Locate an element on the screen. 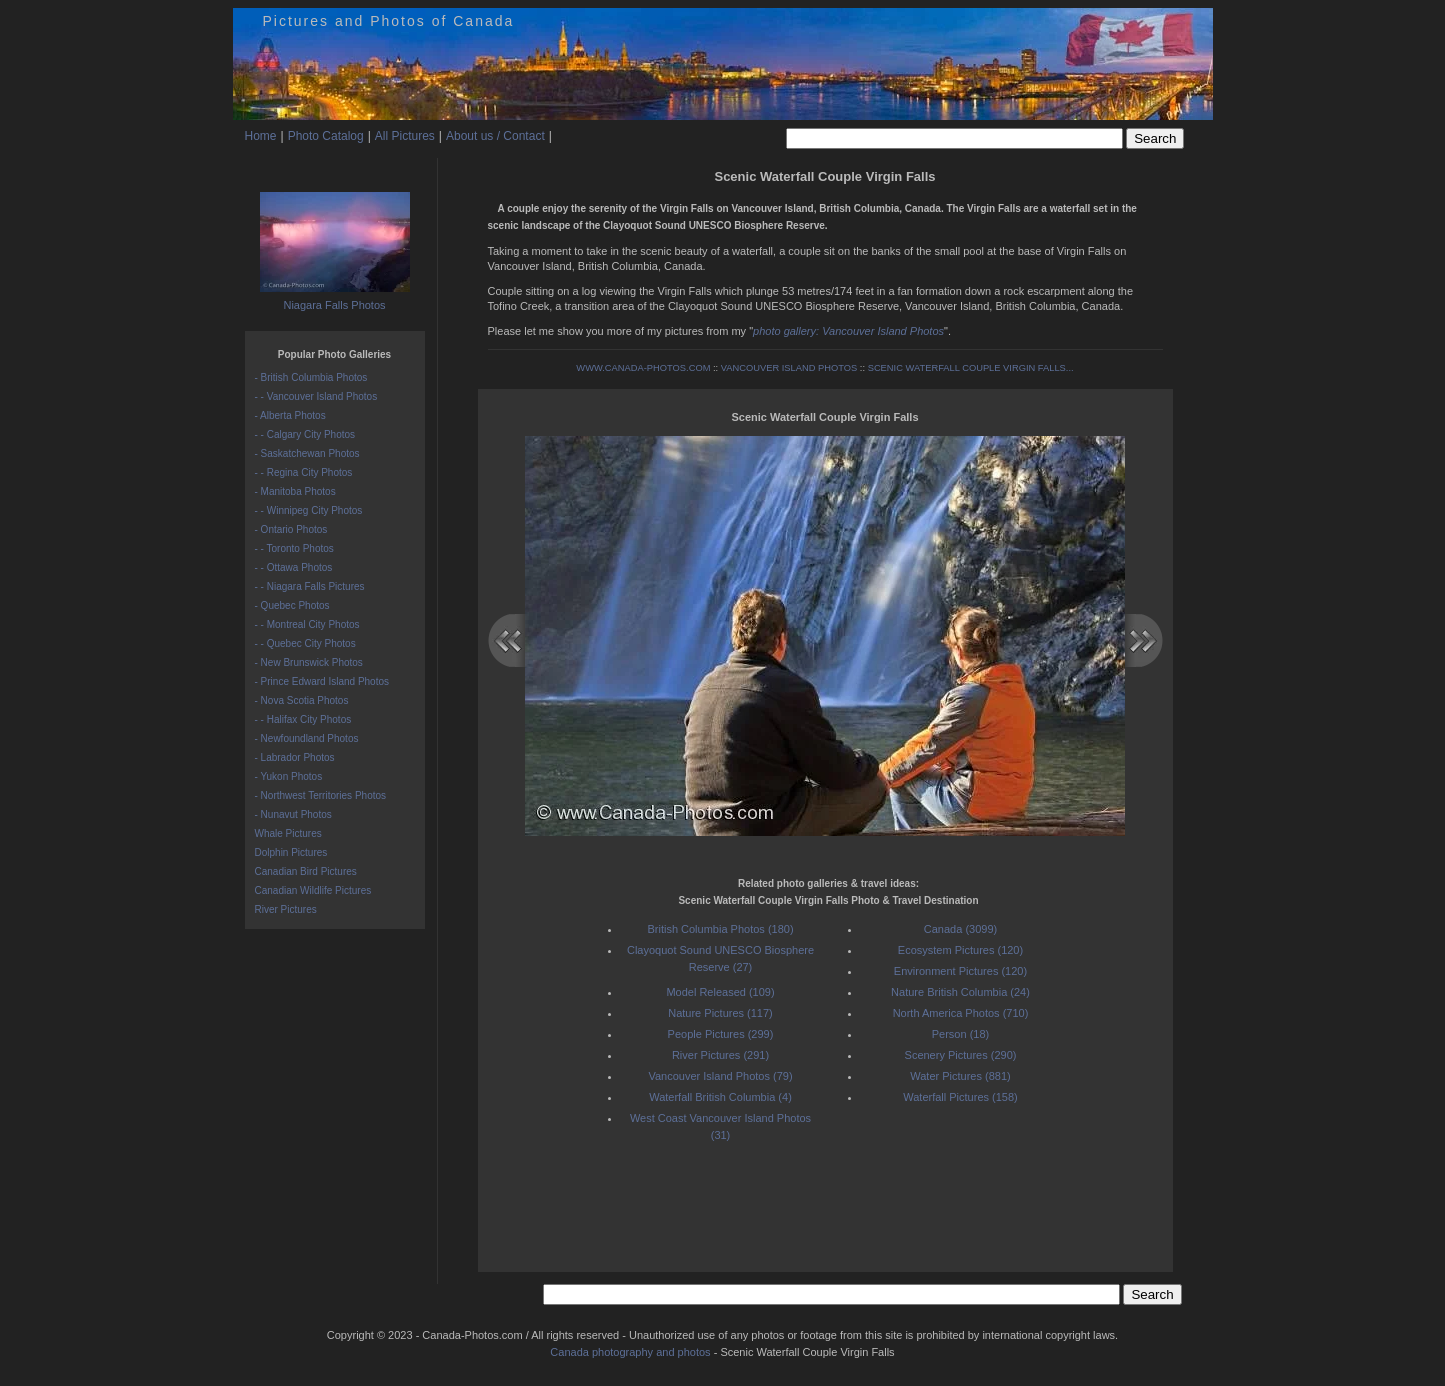 The height and width of the screenshot is (1386, 1445). - Yukon Photos is located at coordinates (289, 776).